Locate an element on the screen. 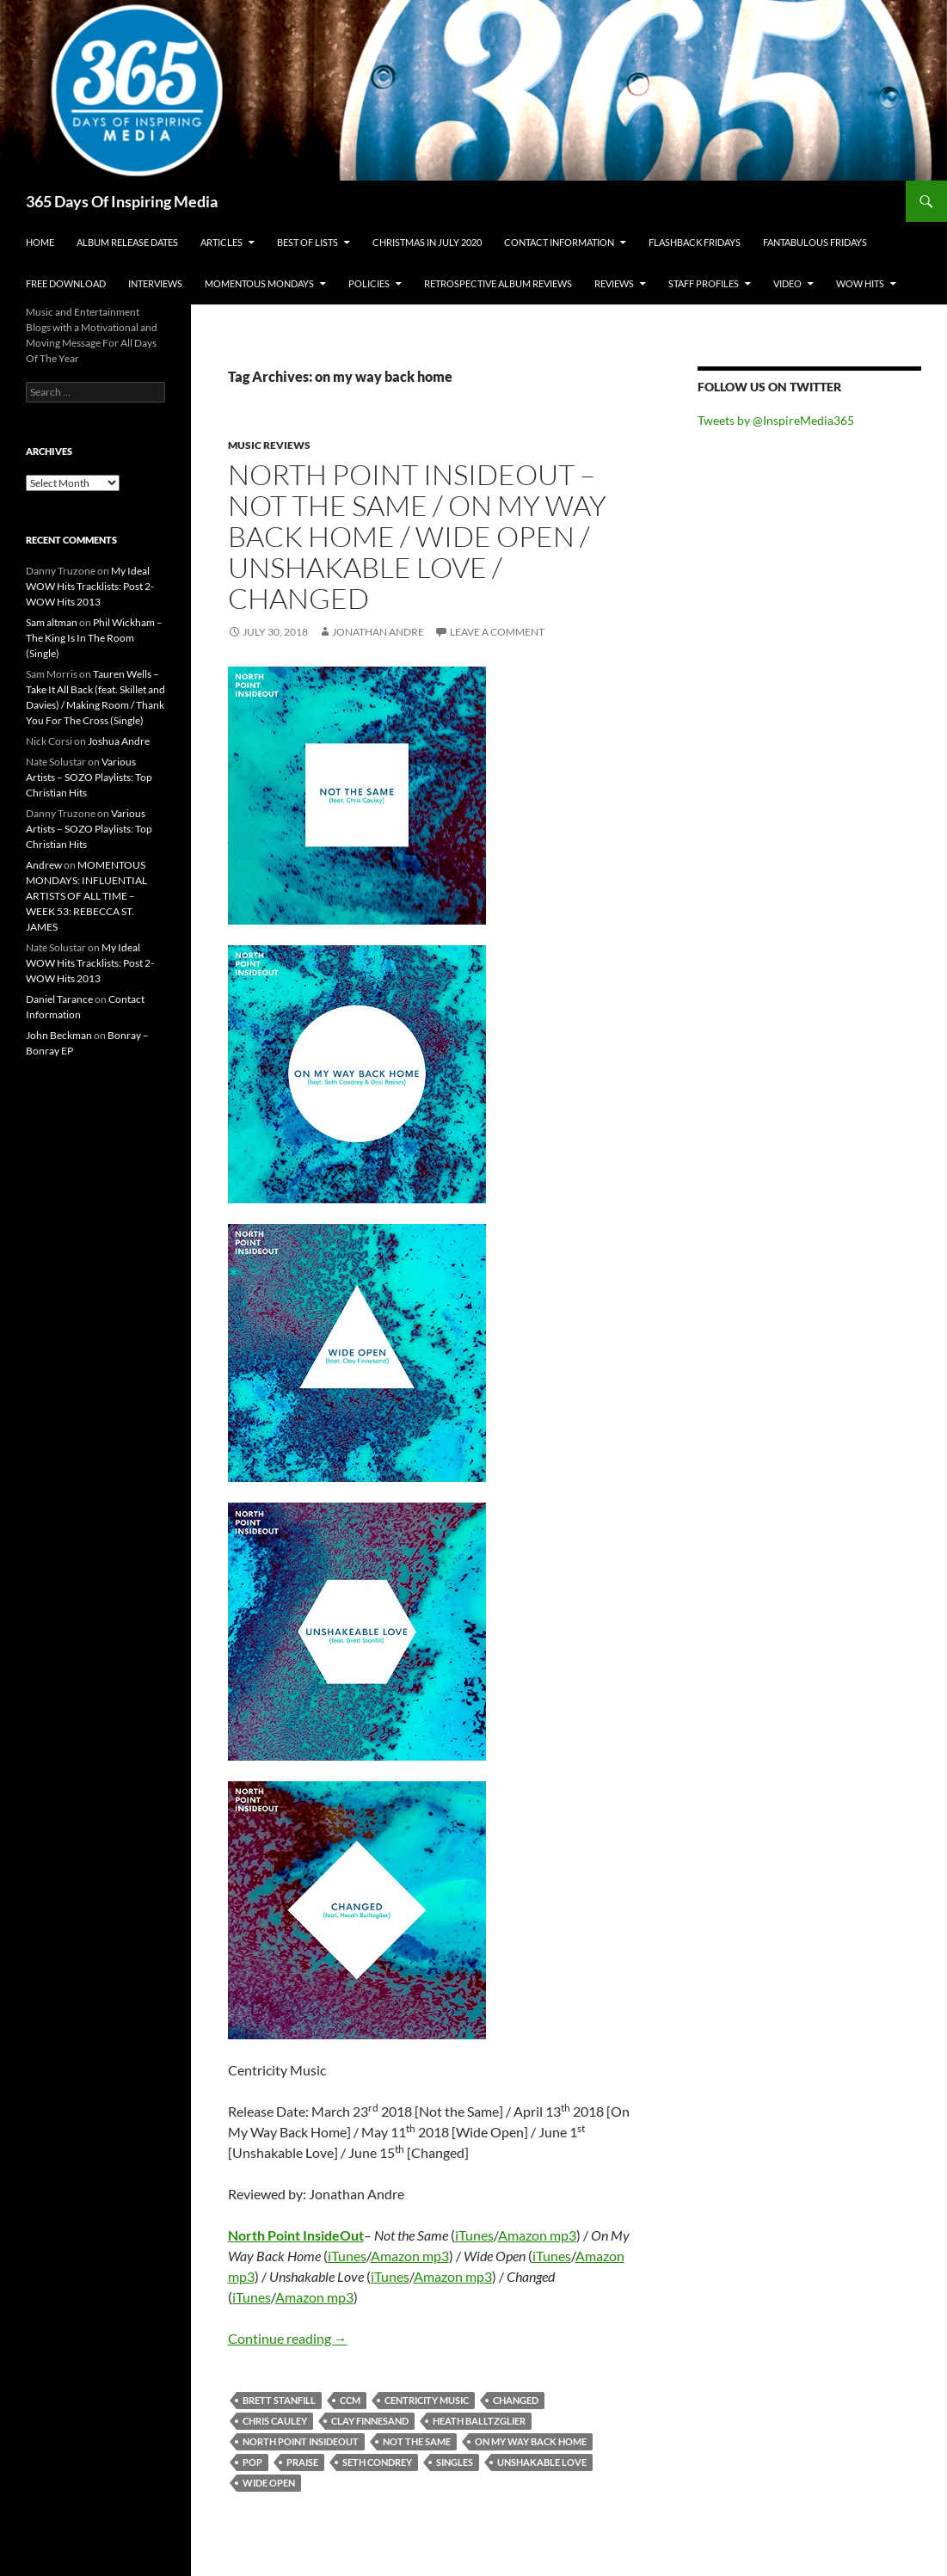  seth condrey is located at coordinates (377, 2462).